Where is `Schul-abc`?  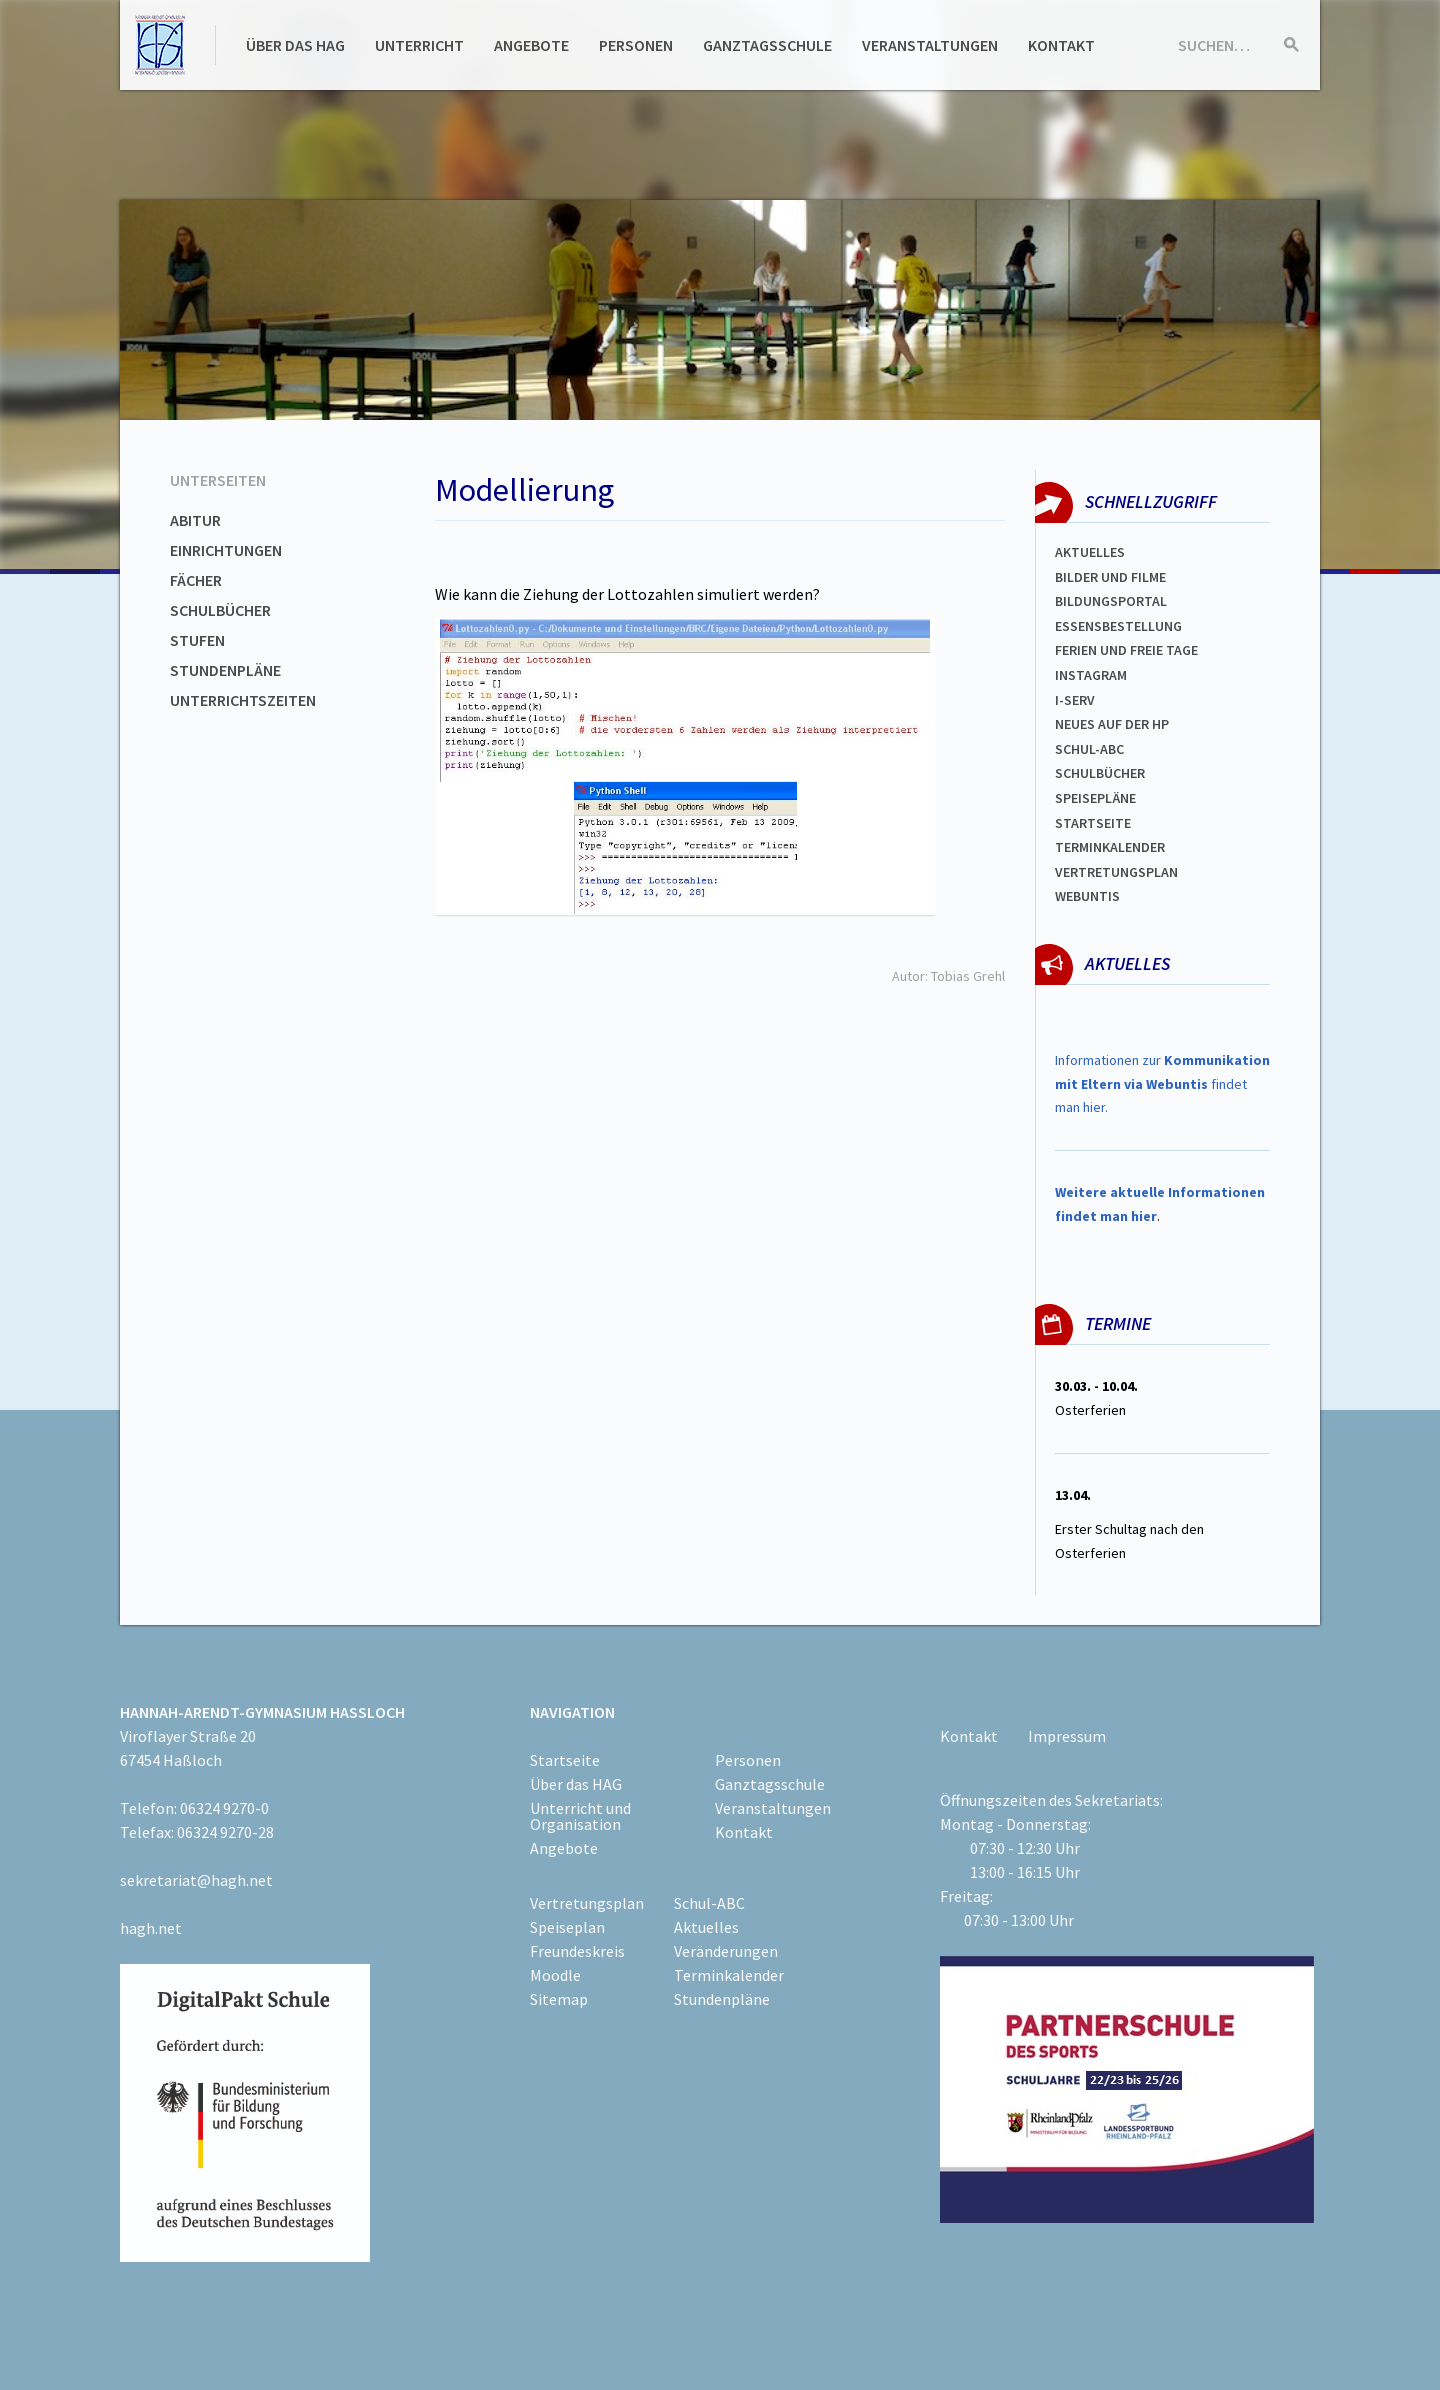
Schul-abc is located at coordinates (1089, 749).